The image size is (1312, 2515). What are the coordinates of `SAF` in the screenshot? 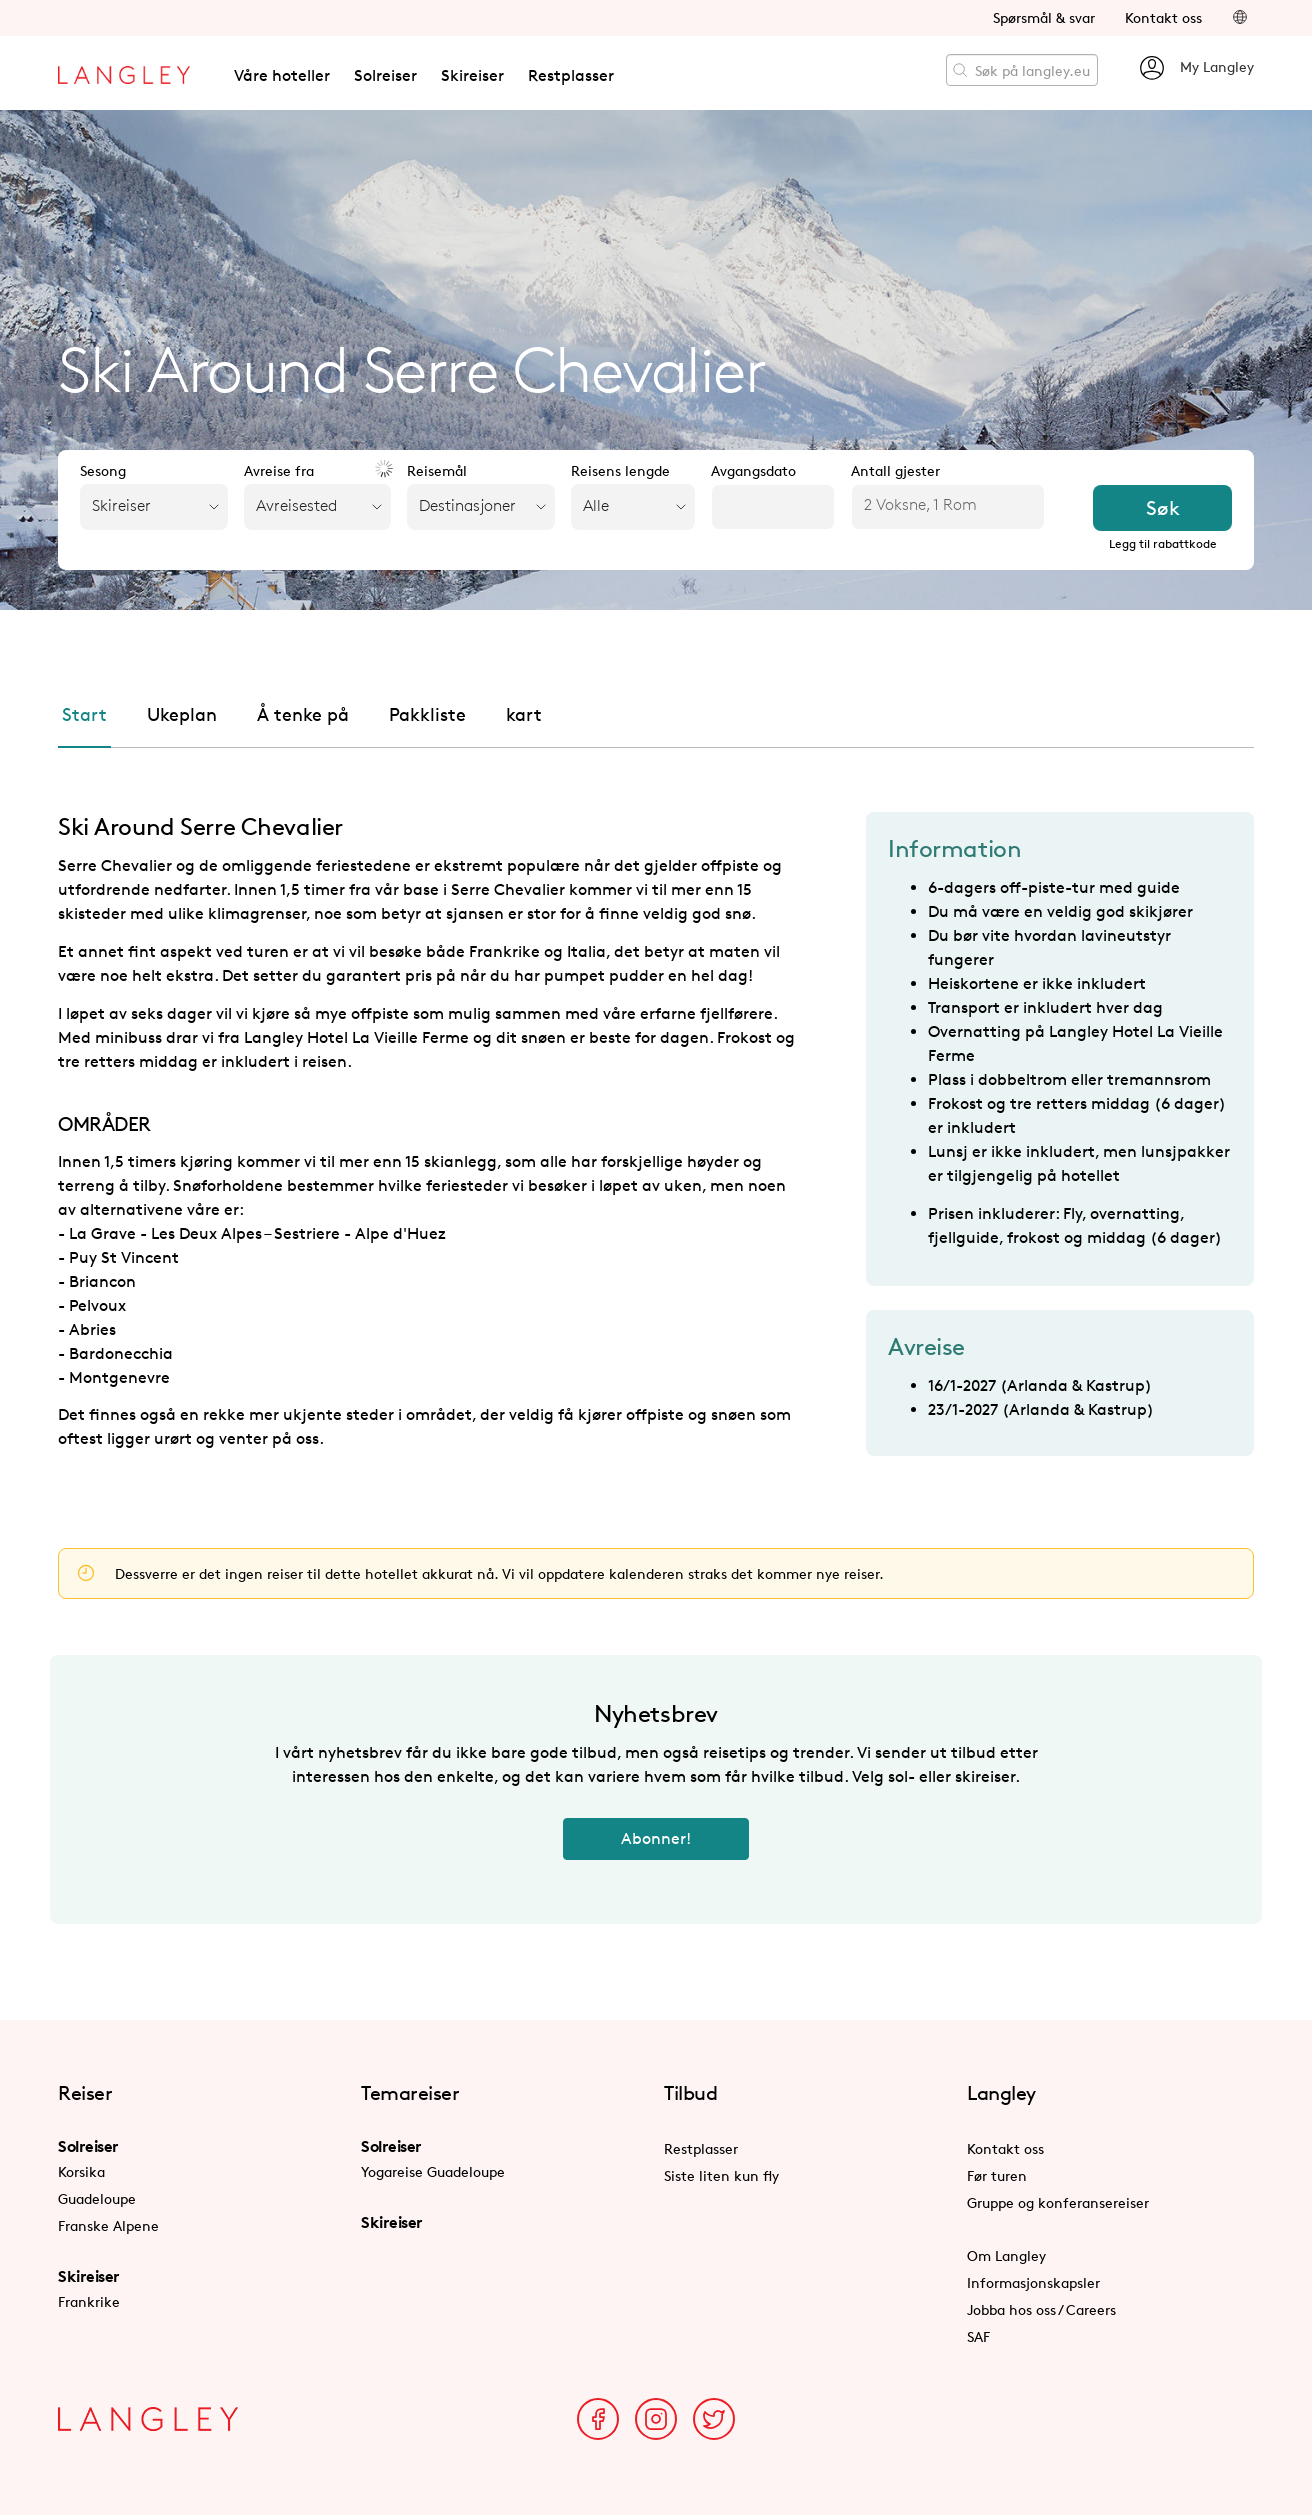 It's located at (978, 2336).